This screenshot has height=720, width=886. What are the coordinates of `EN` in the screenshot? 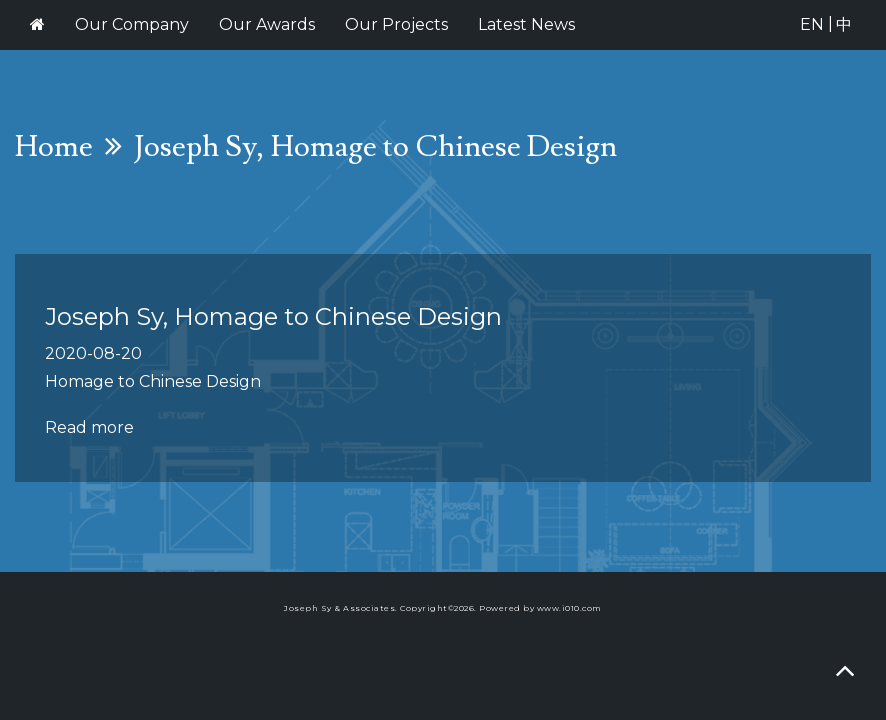 It's located at (812, 24).